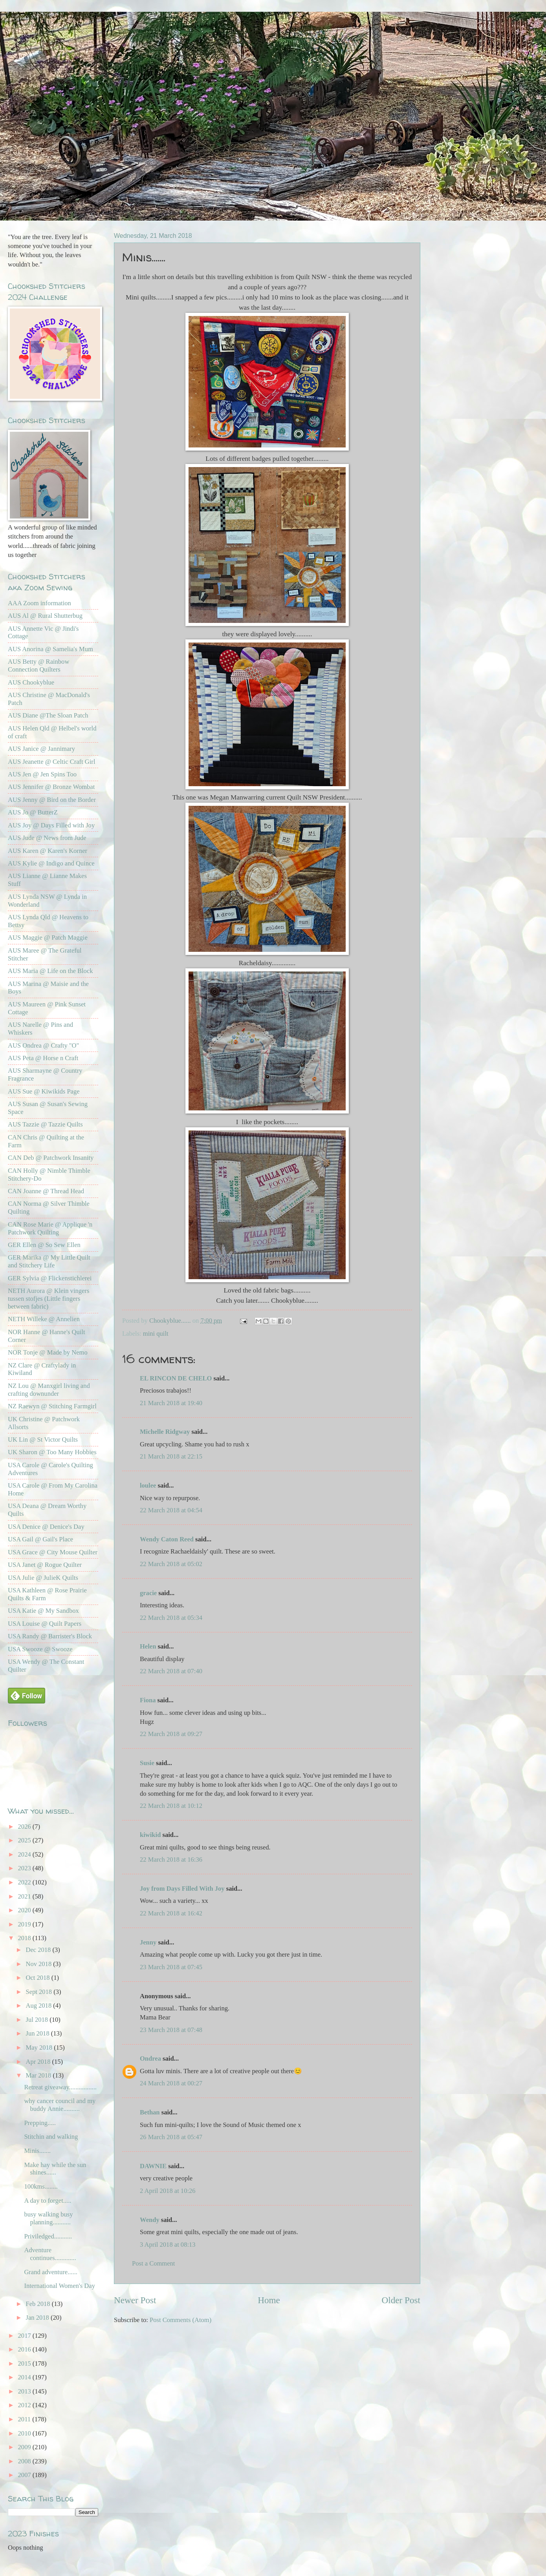 The height and width of the screenshot is (2576, 546). I want to click on Retreat giveaway................., so click(60, 2087).